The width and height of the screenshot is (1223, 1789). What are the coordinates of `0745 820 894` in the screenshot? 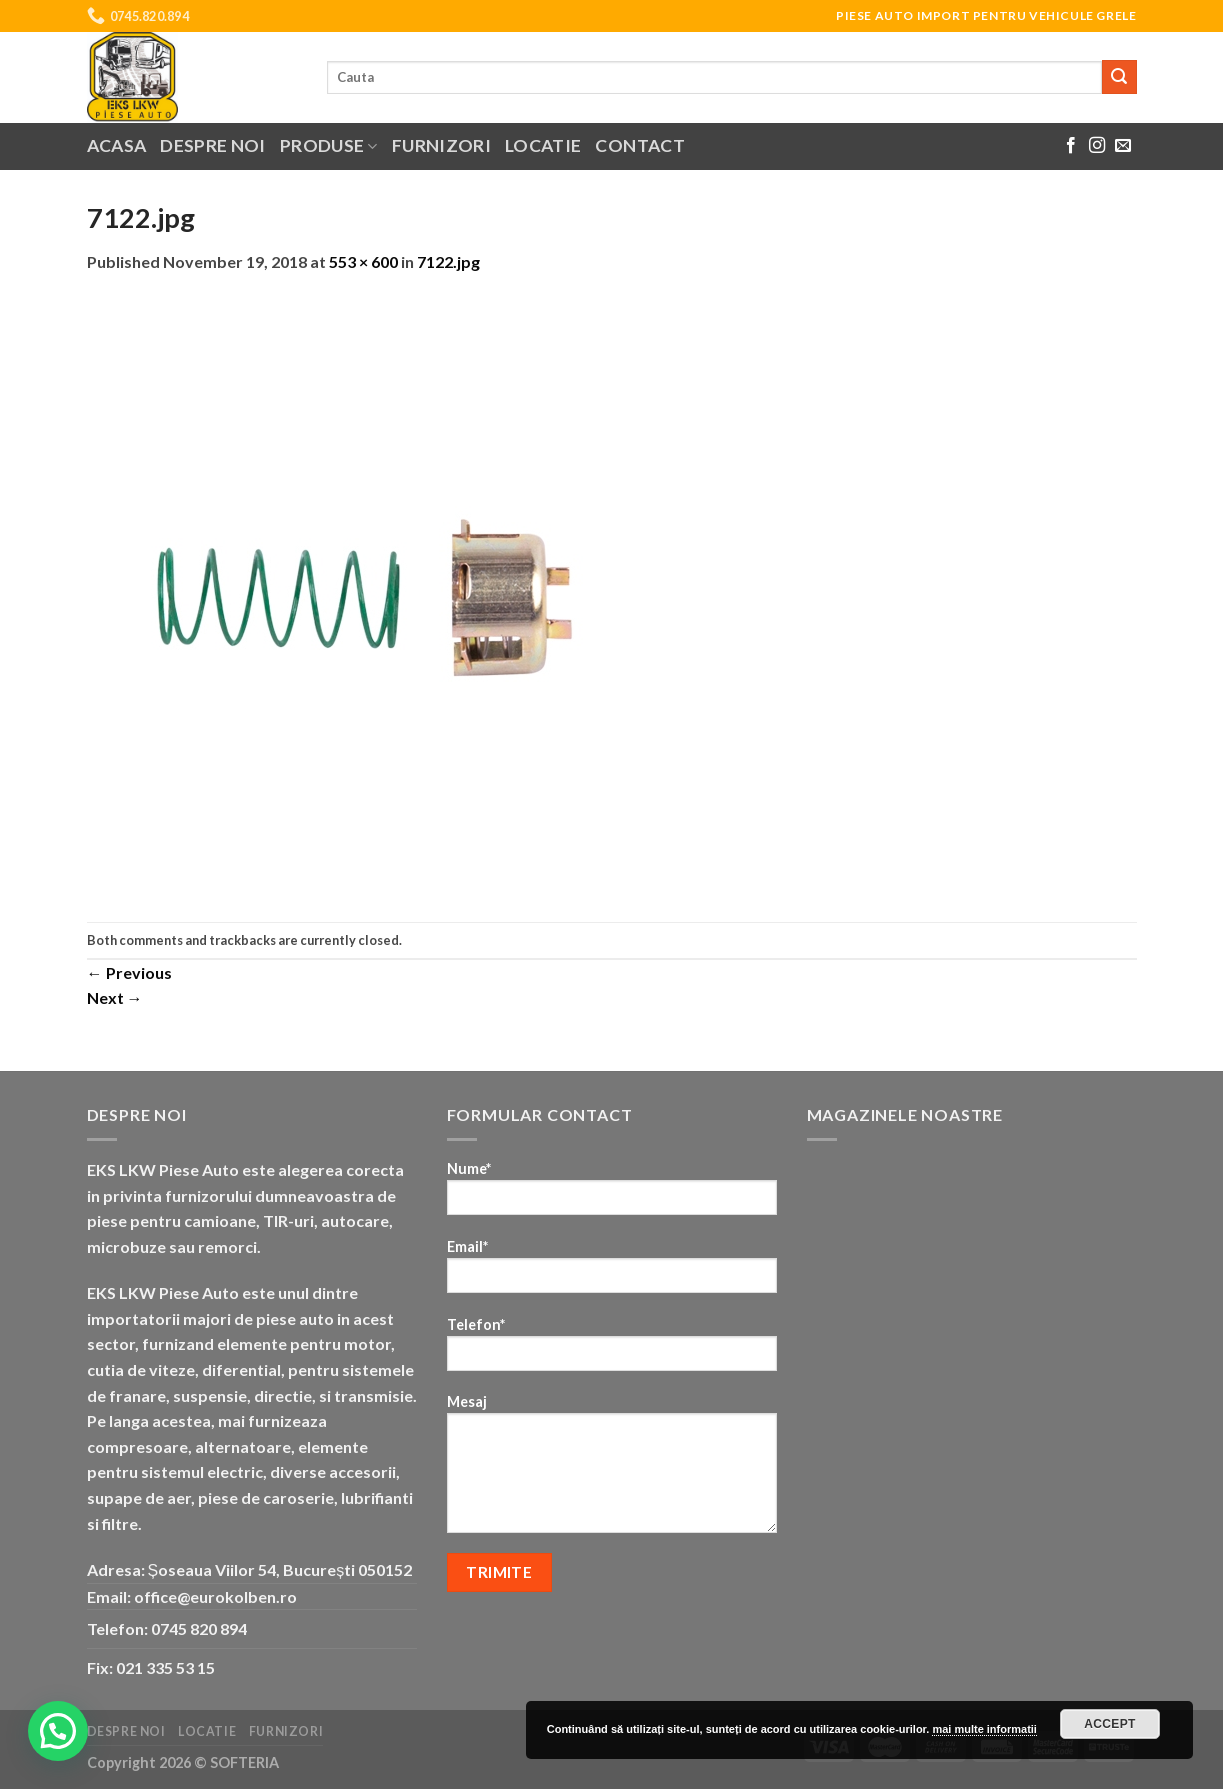 It's located at (199, 1628).